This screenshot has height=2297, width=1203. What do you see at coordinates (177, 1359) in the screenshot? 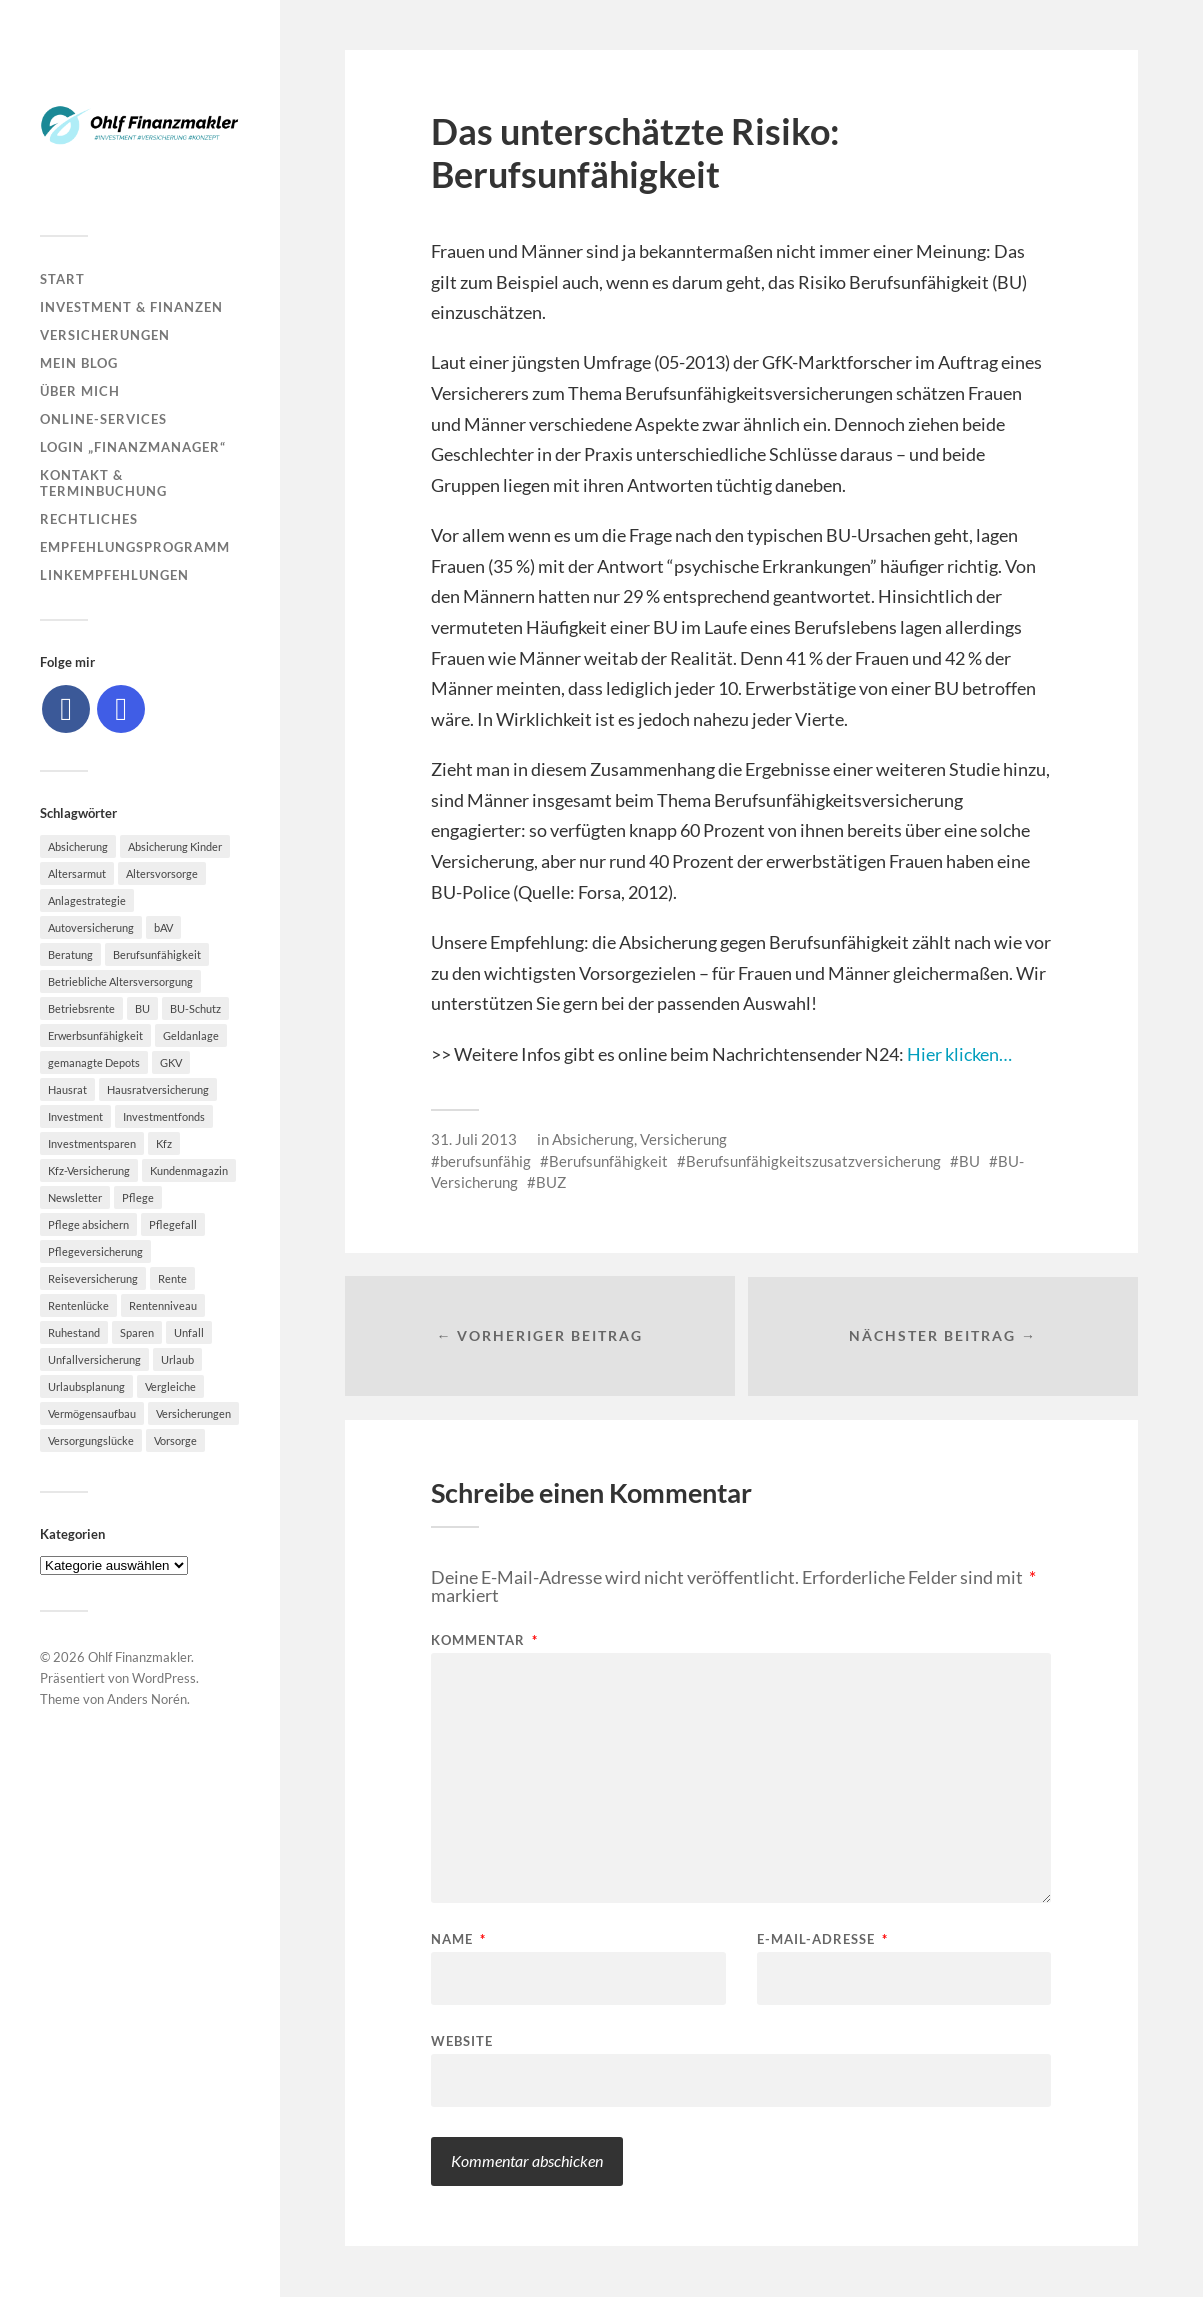
I see `Urlaub [Urlaub (8 Einträge)]` at bounding box center [177, 1359].